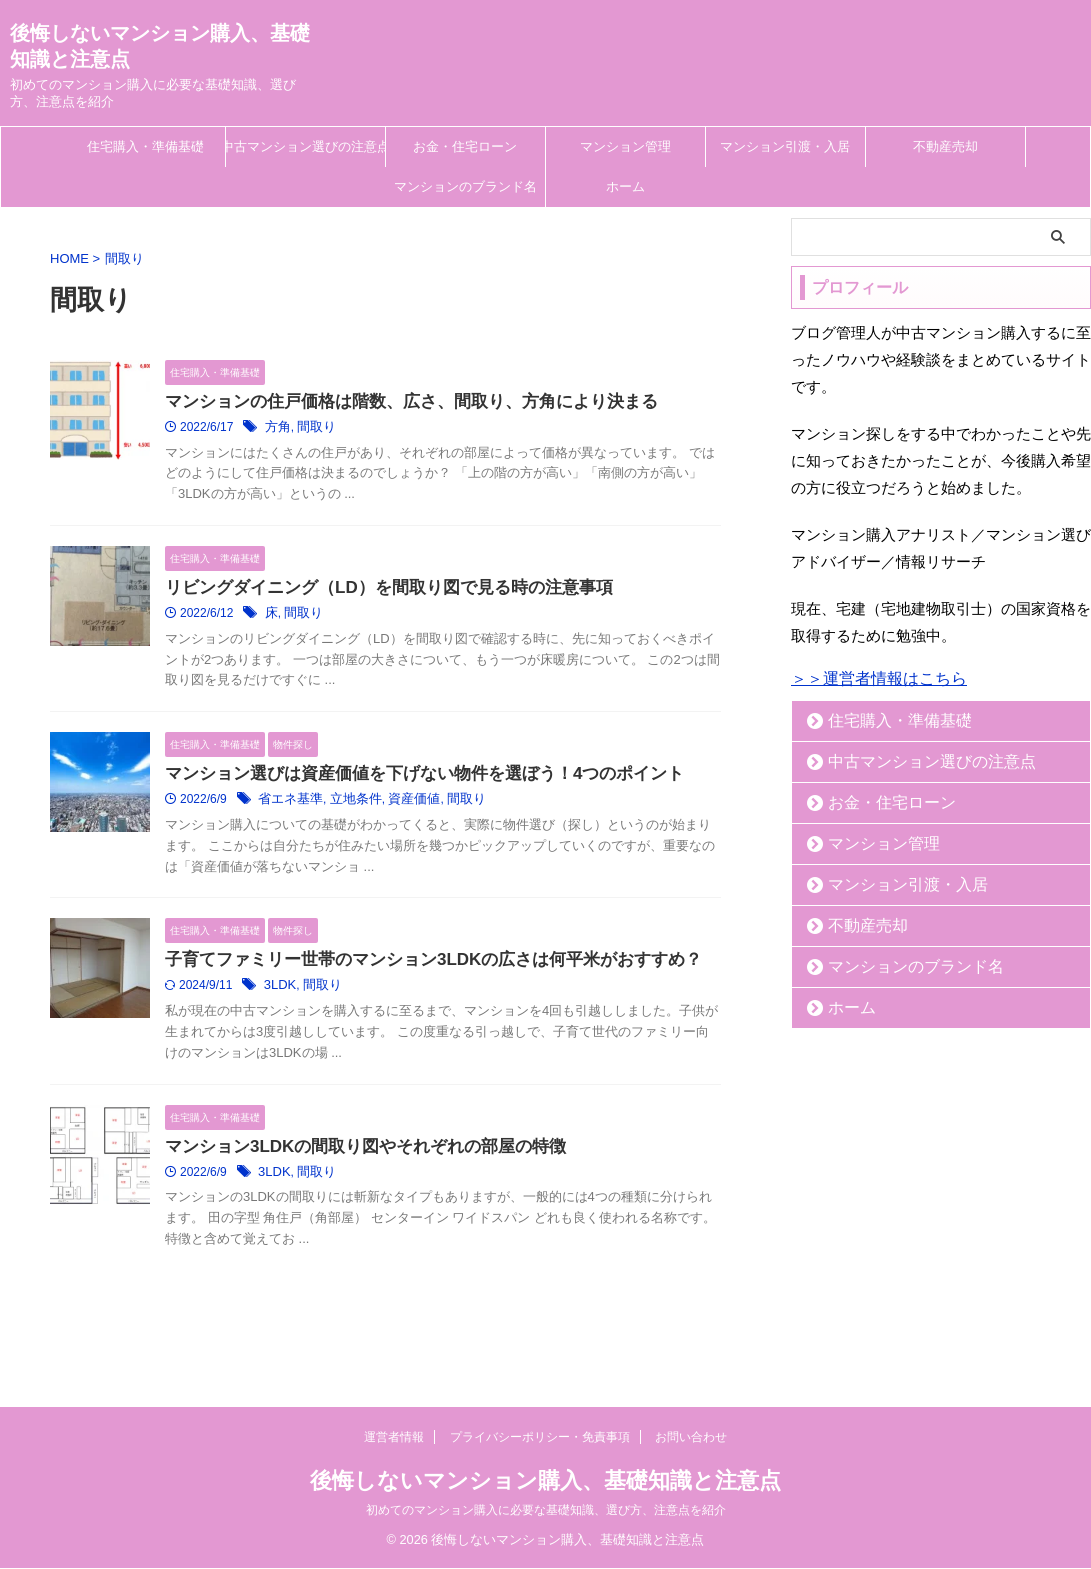 The height and width of the screenshot is (1569, 1091). What do you see at coordinates (277, 429) in the screenshot?
I see `方角` at bounding box center [277, 429].